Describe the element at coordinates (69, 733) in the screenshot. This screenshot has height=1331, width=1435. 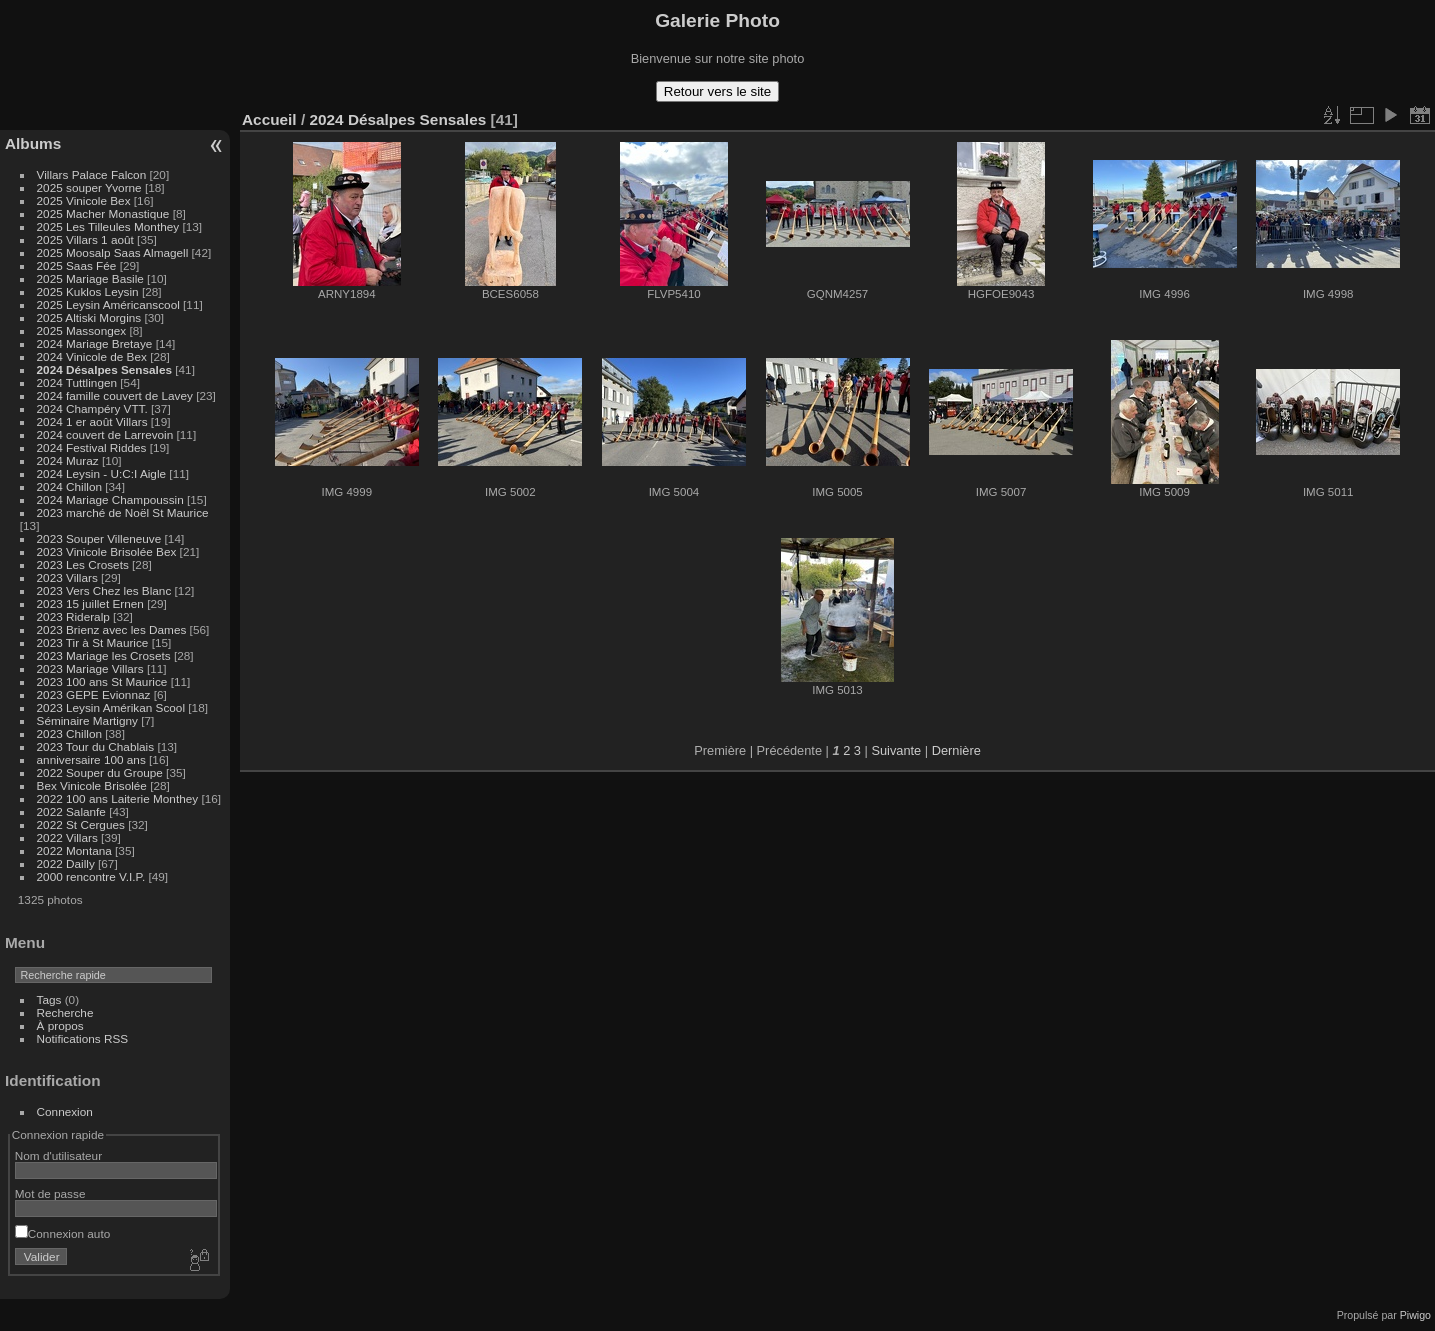
I see `2023 Chillon` at that location.